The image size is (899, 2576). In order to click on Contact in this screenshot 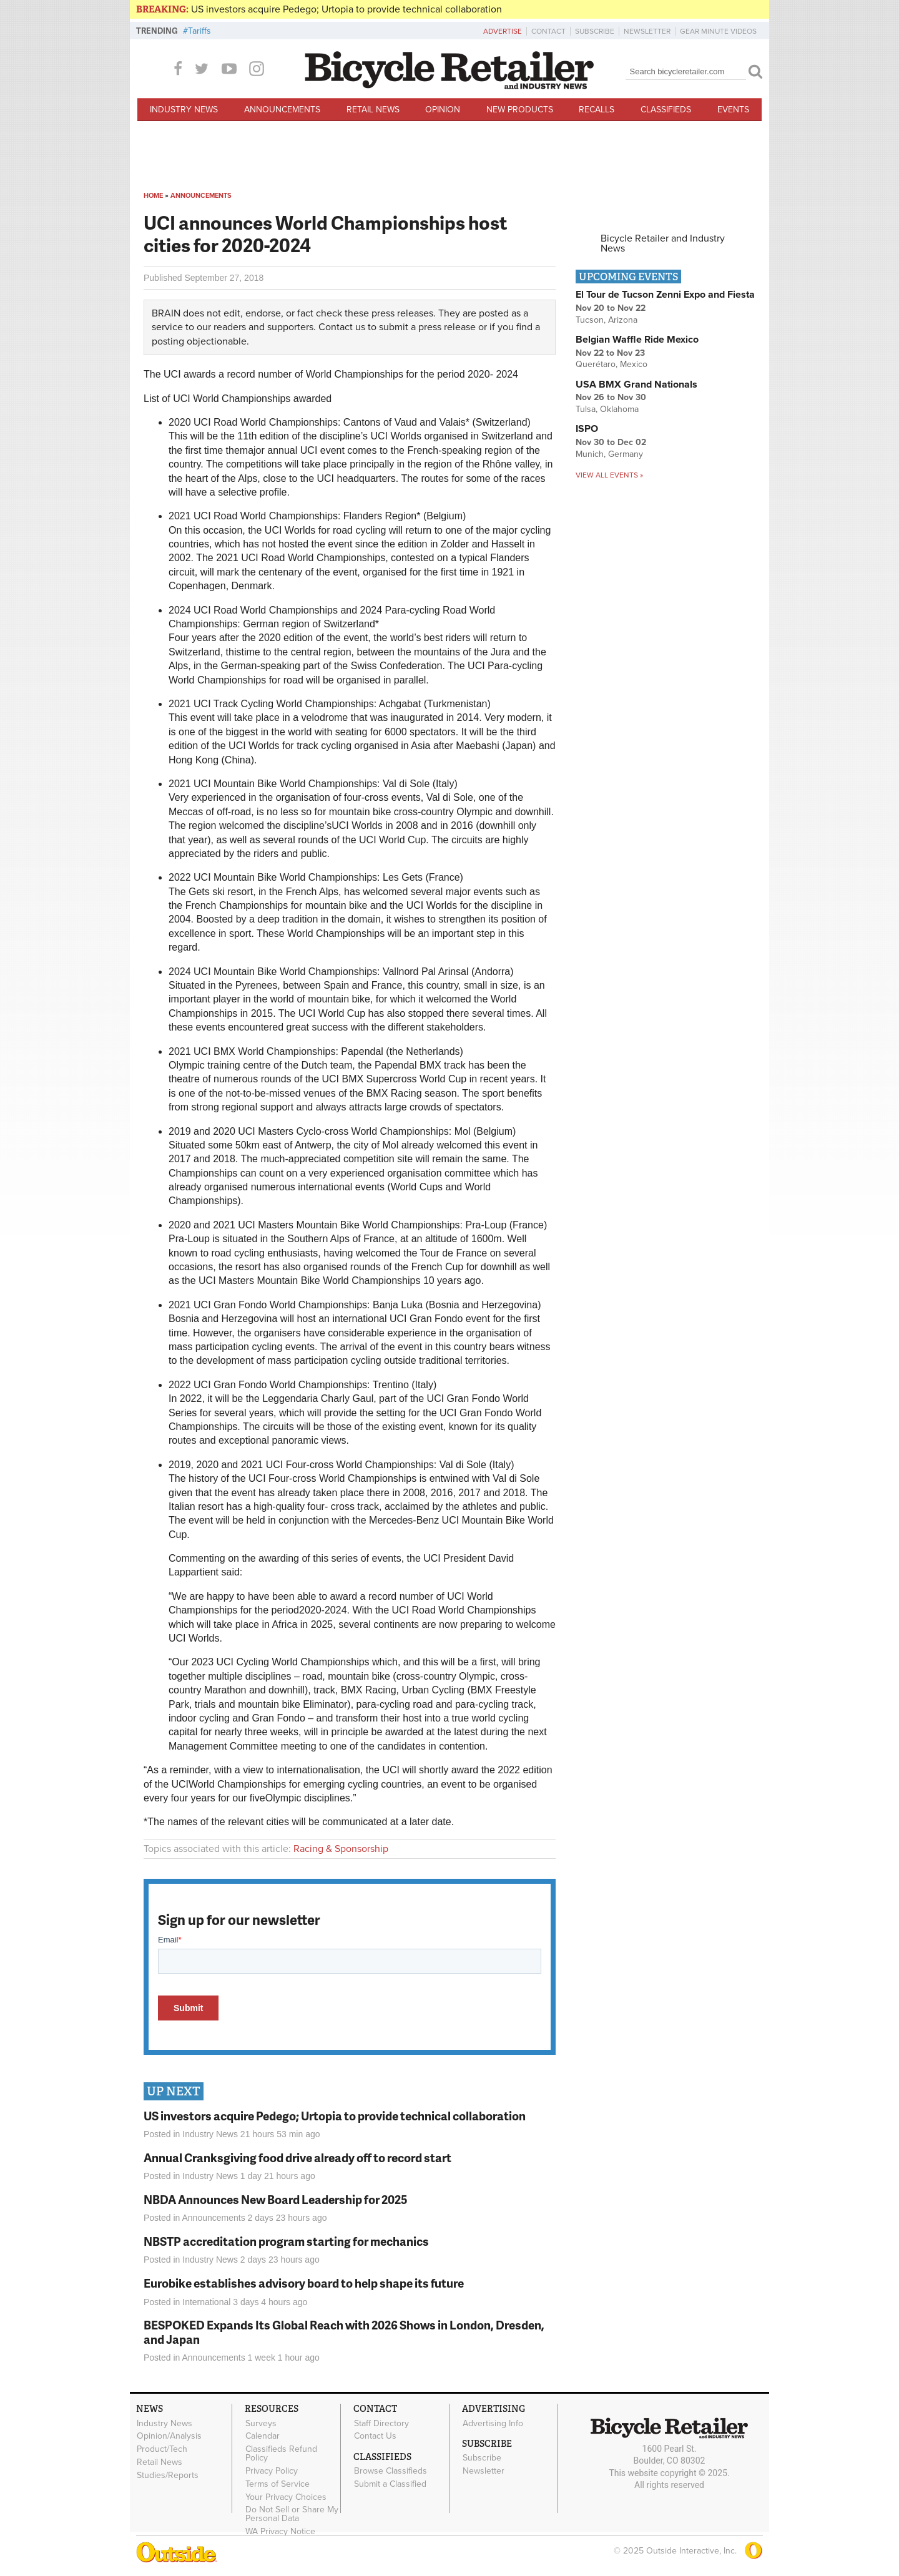, I will do `click(548, 31)`.